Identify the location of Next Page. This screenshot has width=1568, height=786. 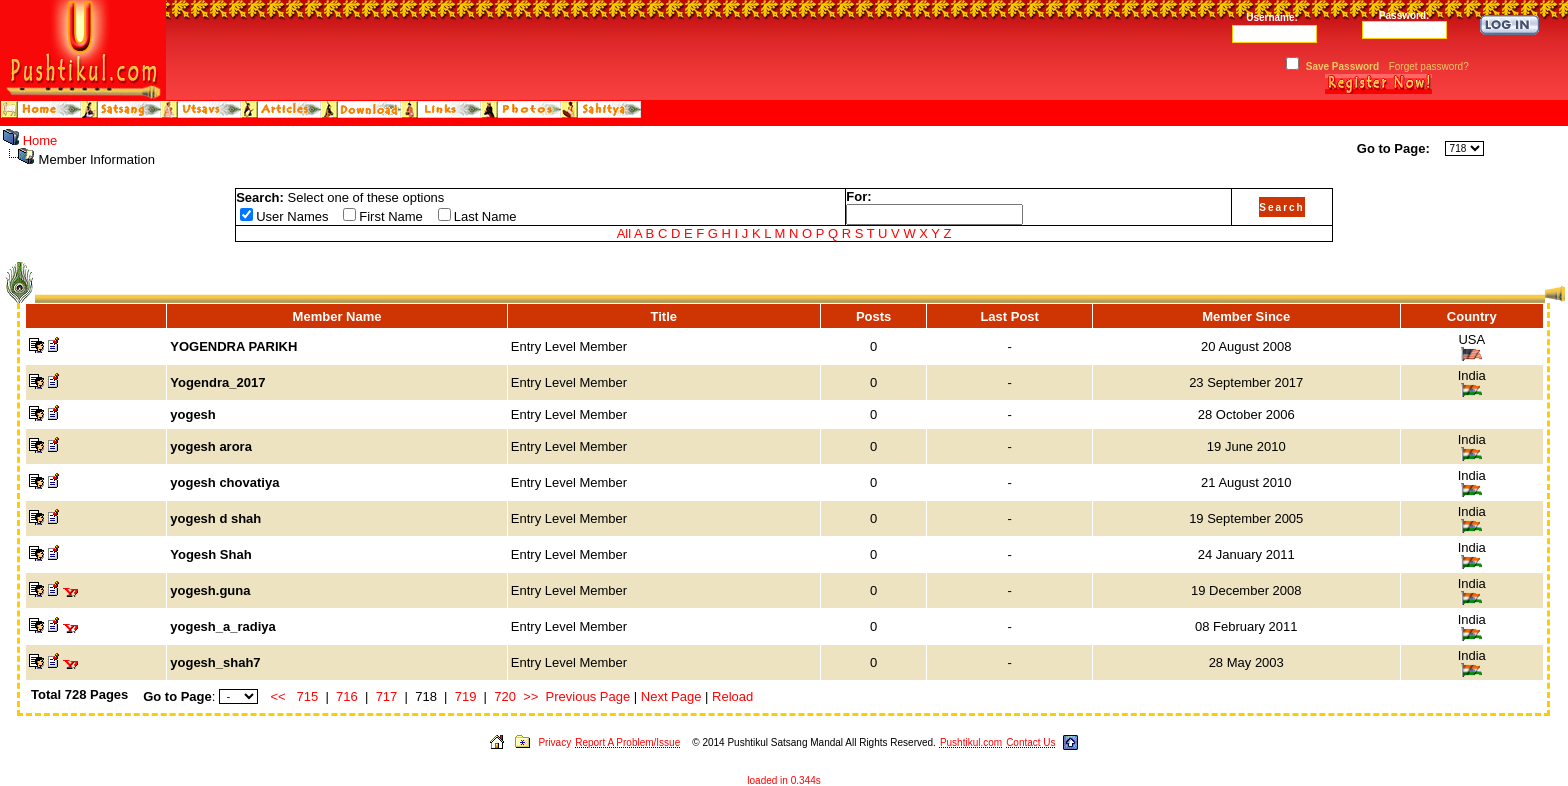
(671, 696).